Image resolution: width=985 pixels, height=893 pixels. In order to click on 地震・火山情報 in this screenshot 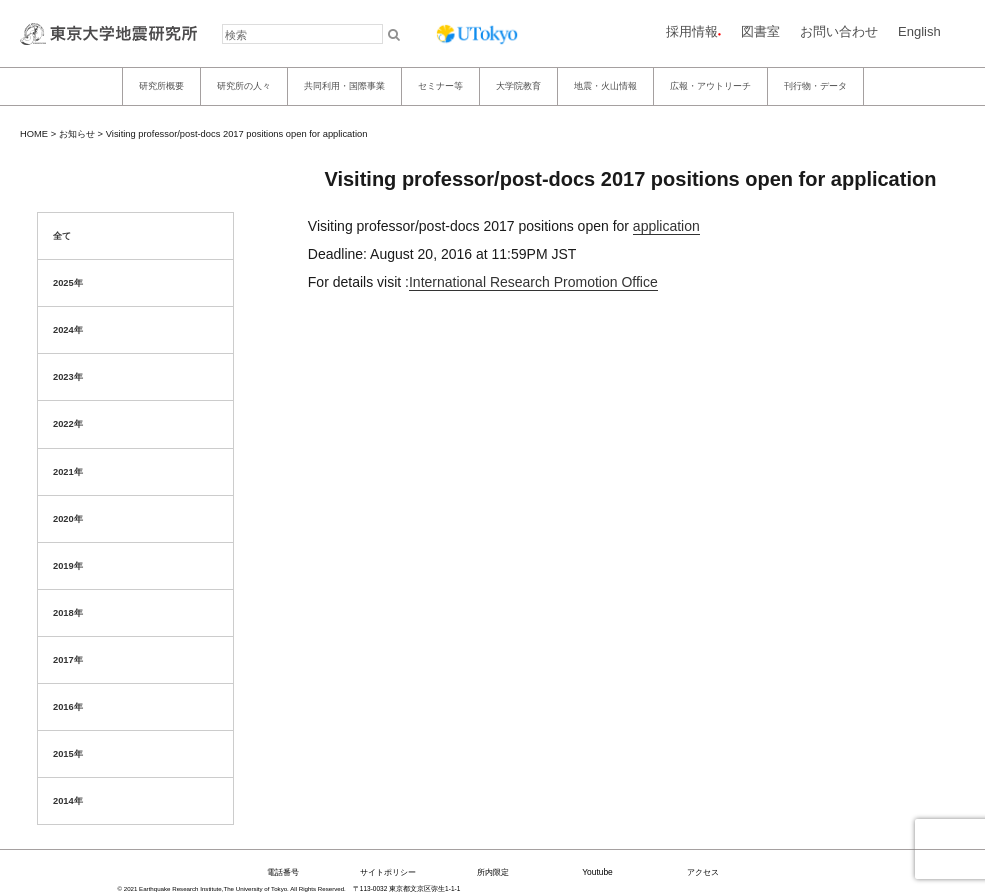, I will do `click(605, 86)`.